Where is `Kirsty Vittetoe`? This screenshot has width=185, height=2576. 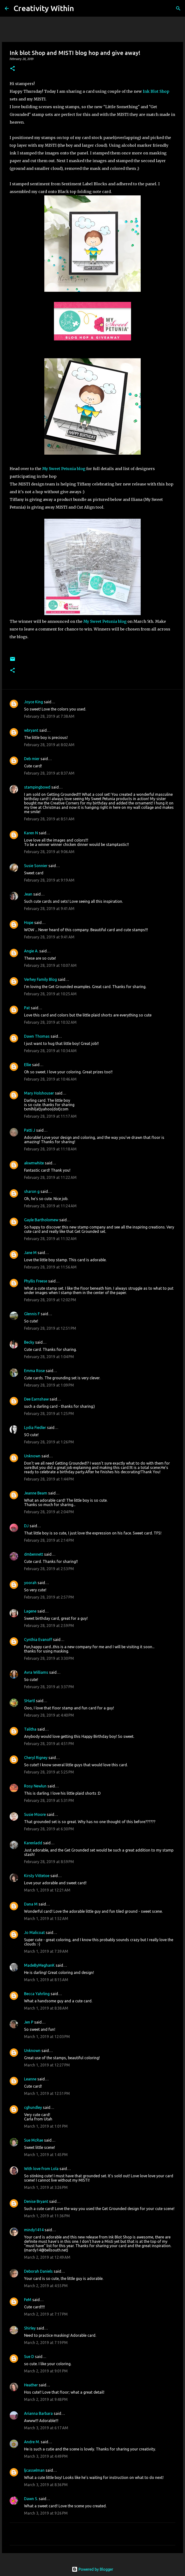 Kirsty Vittetoe is located at coordinates (36, 1875).